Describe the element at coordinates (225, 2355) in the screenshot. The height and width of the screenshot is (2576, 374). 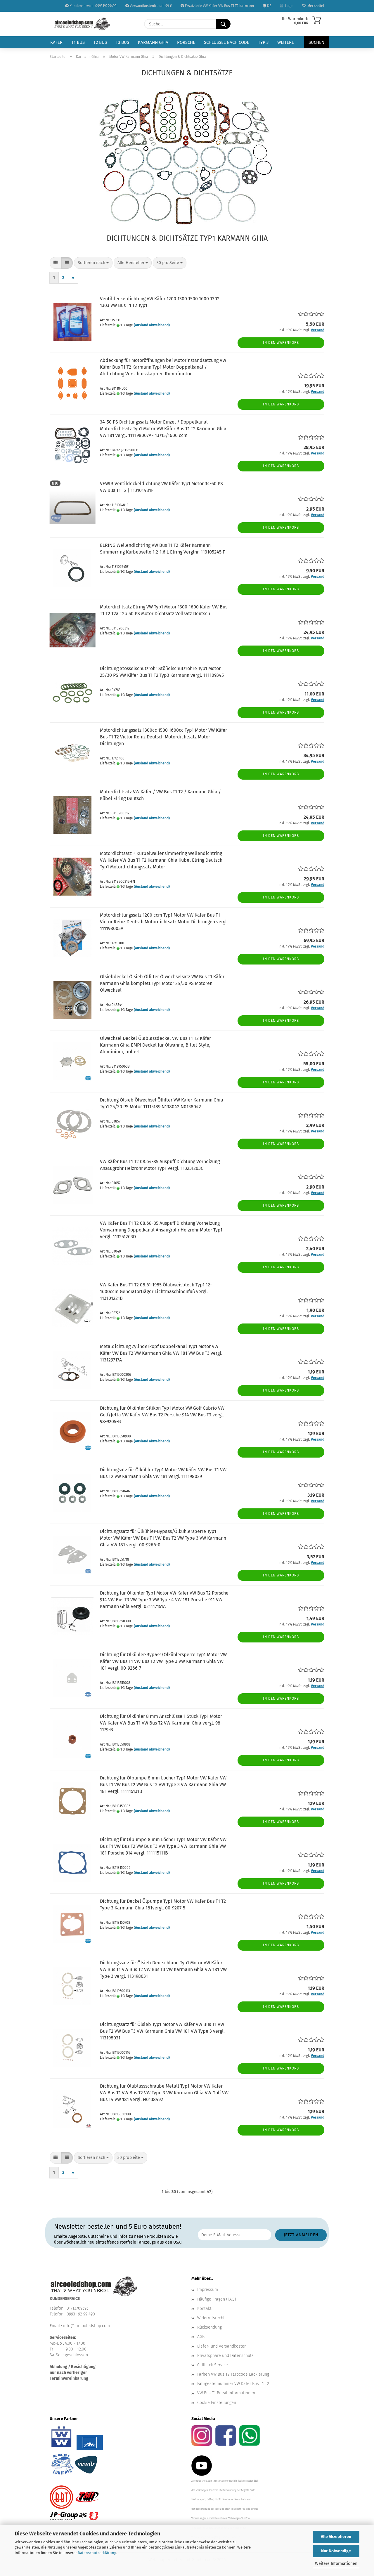
I see `Privatsphäre und Datenschutz` at that location.